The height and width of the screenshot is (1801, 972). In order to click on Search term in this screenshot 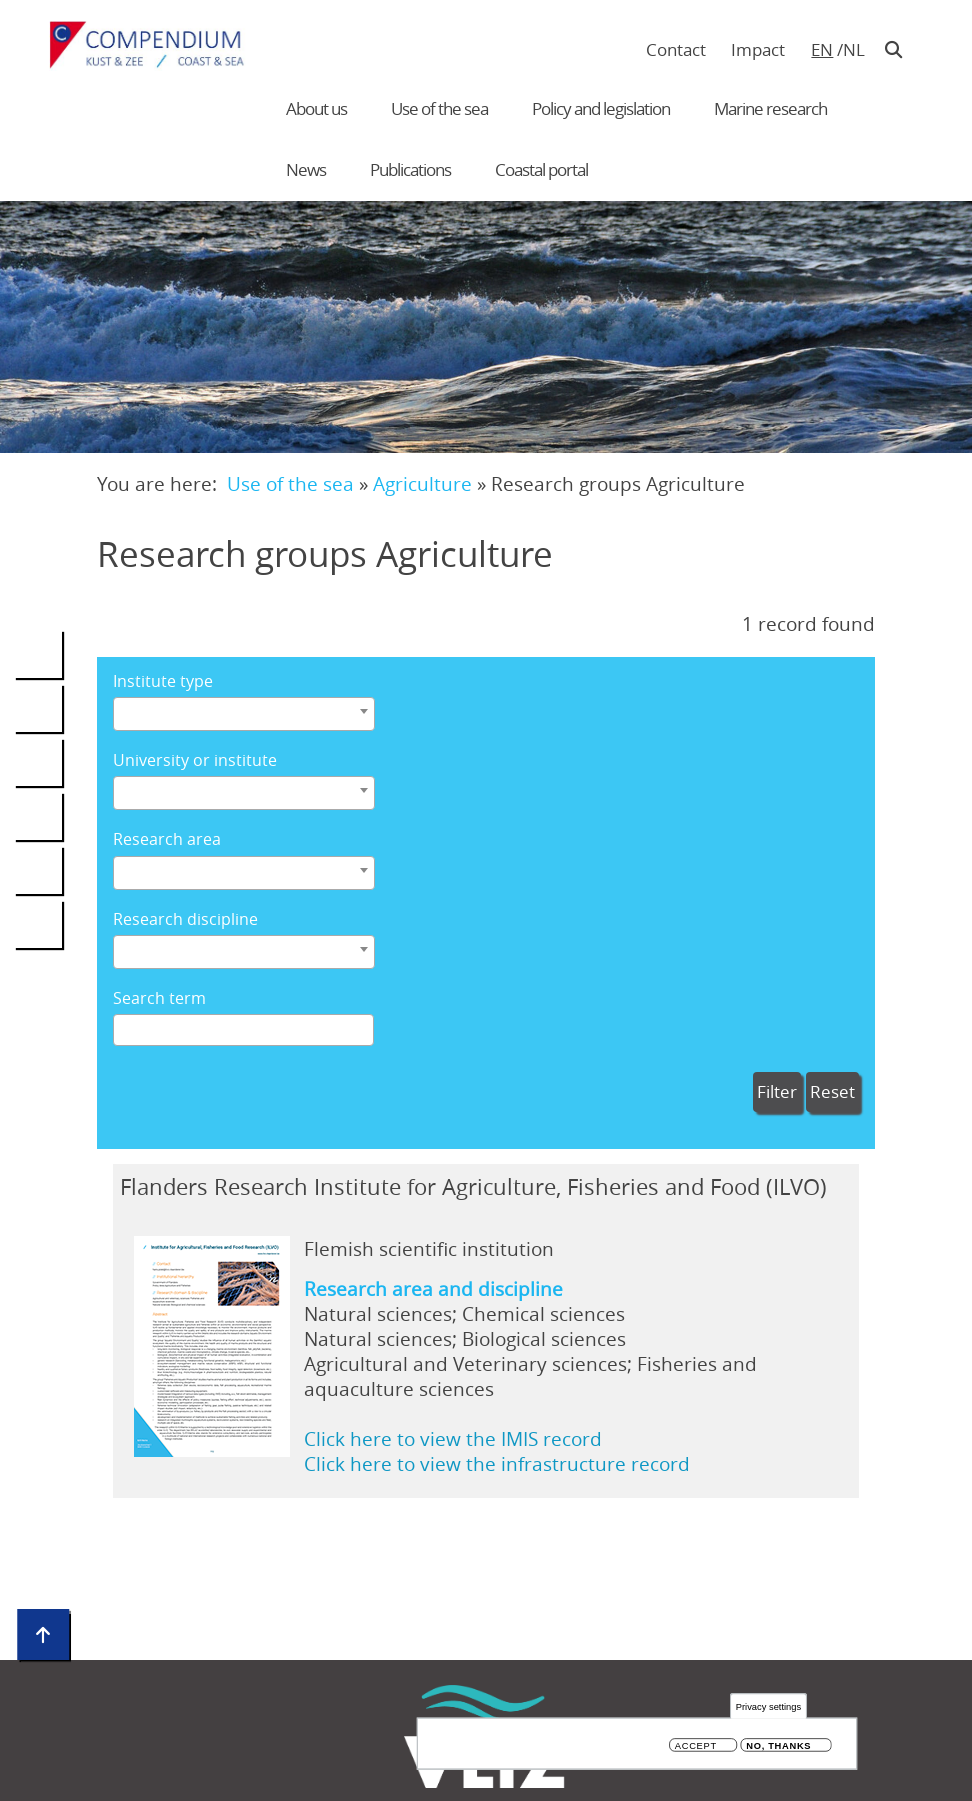, I will do `click(159, 998)`.